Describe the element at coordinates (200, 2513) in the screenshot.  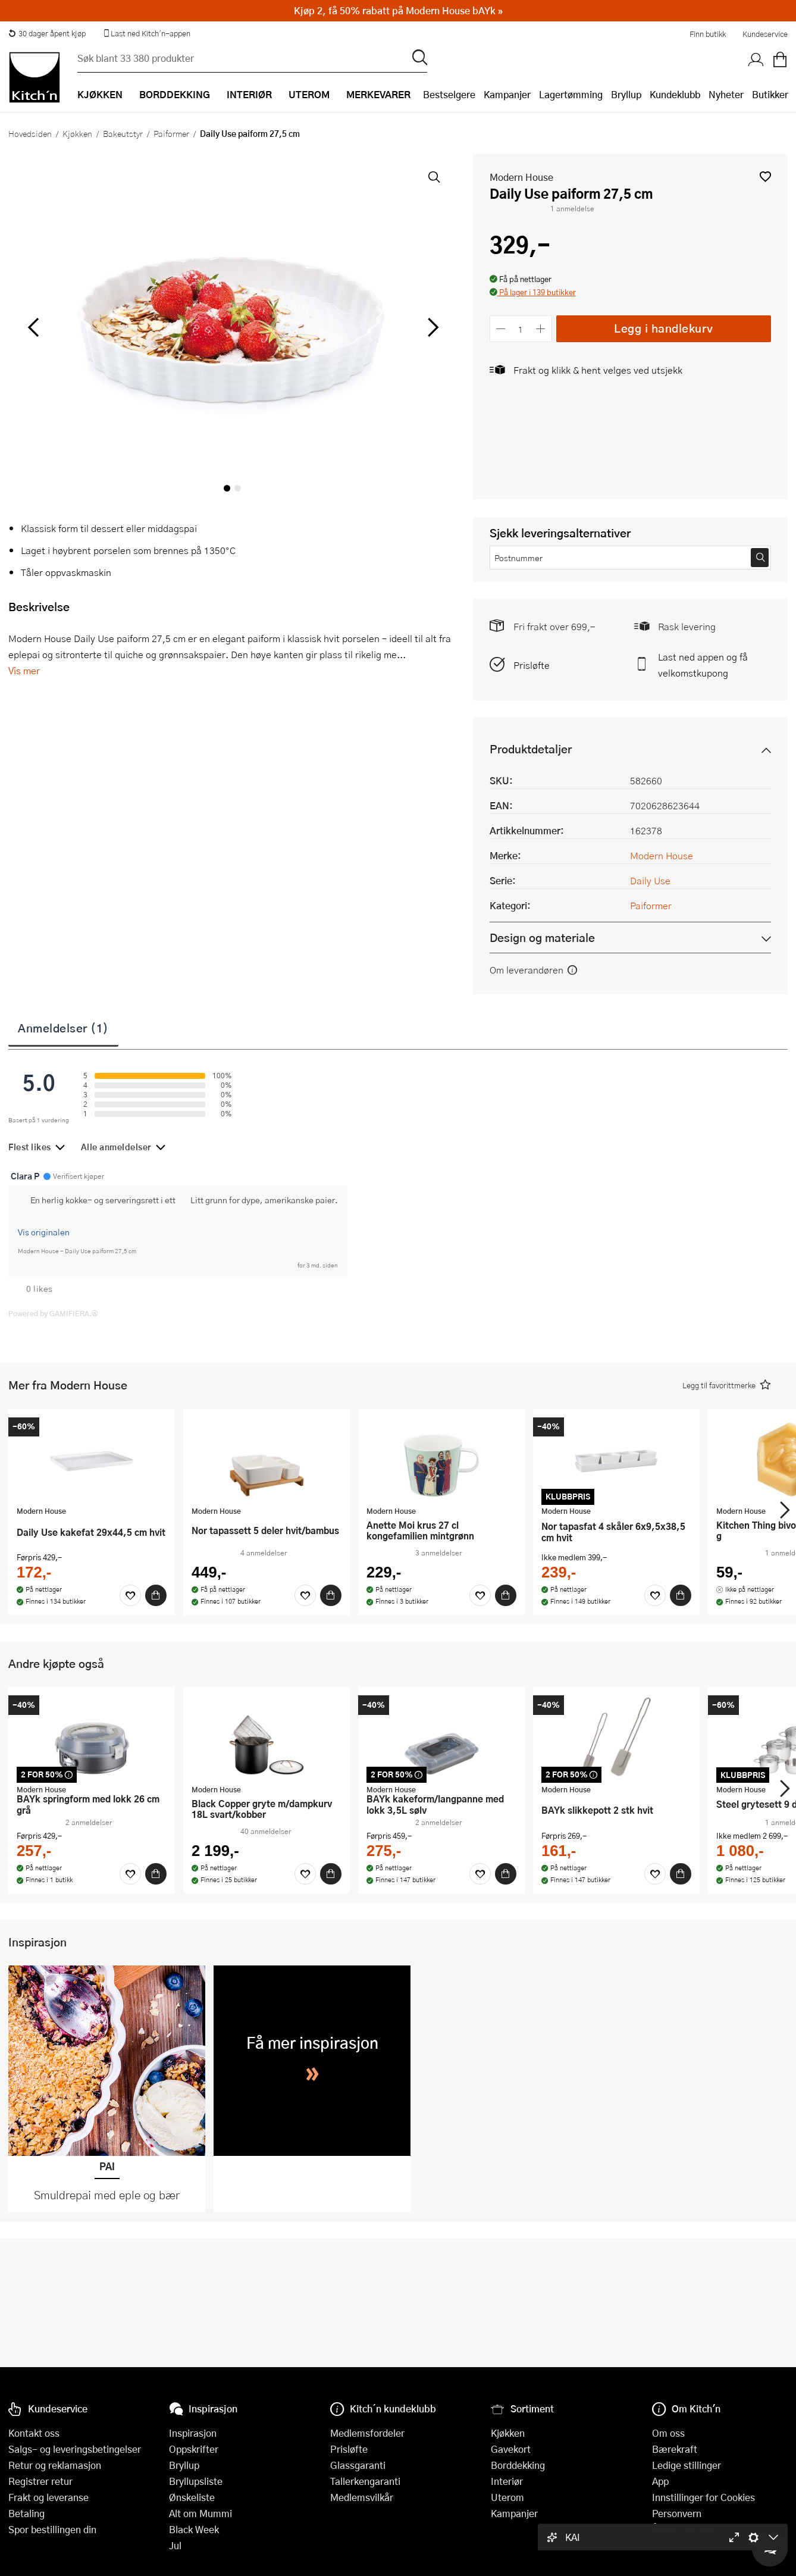
I see `Alt om Mummi` at that location.